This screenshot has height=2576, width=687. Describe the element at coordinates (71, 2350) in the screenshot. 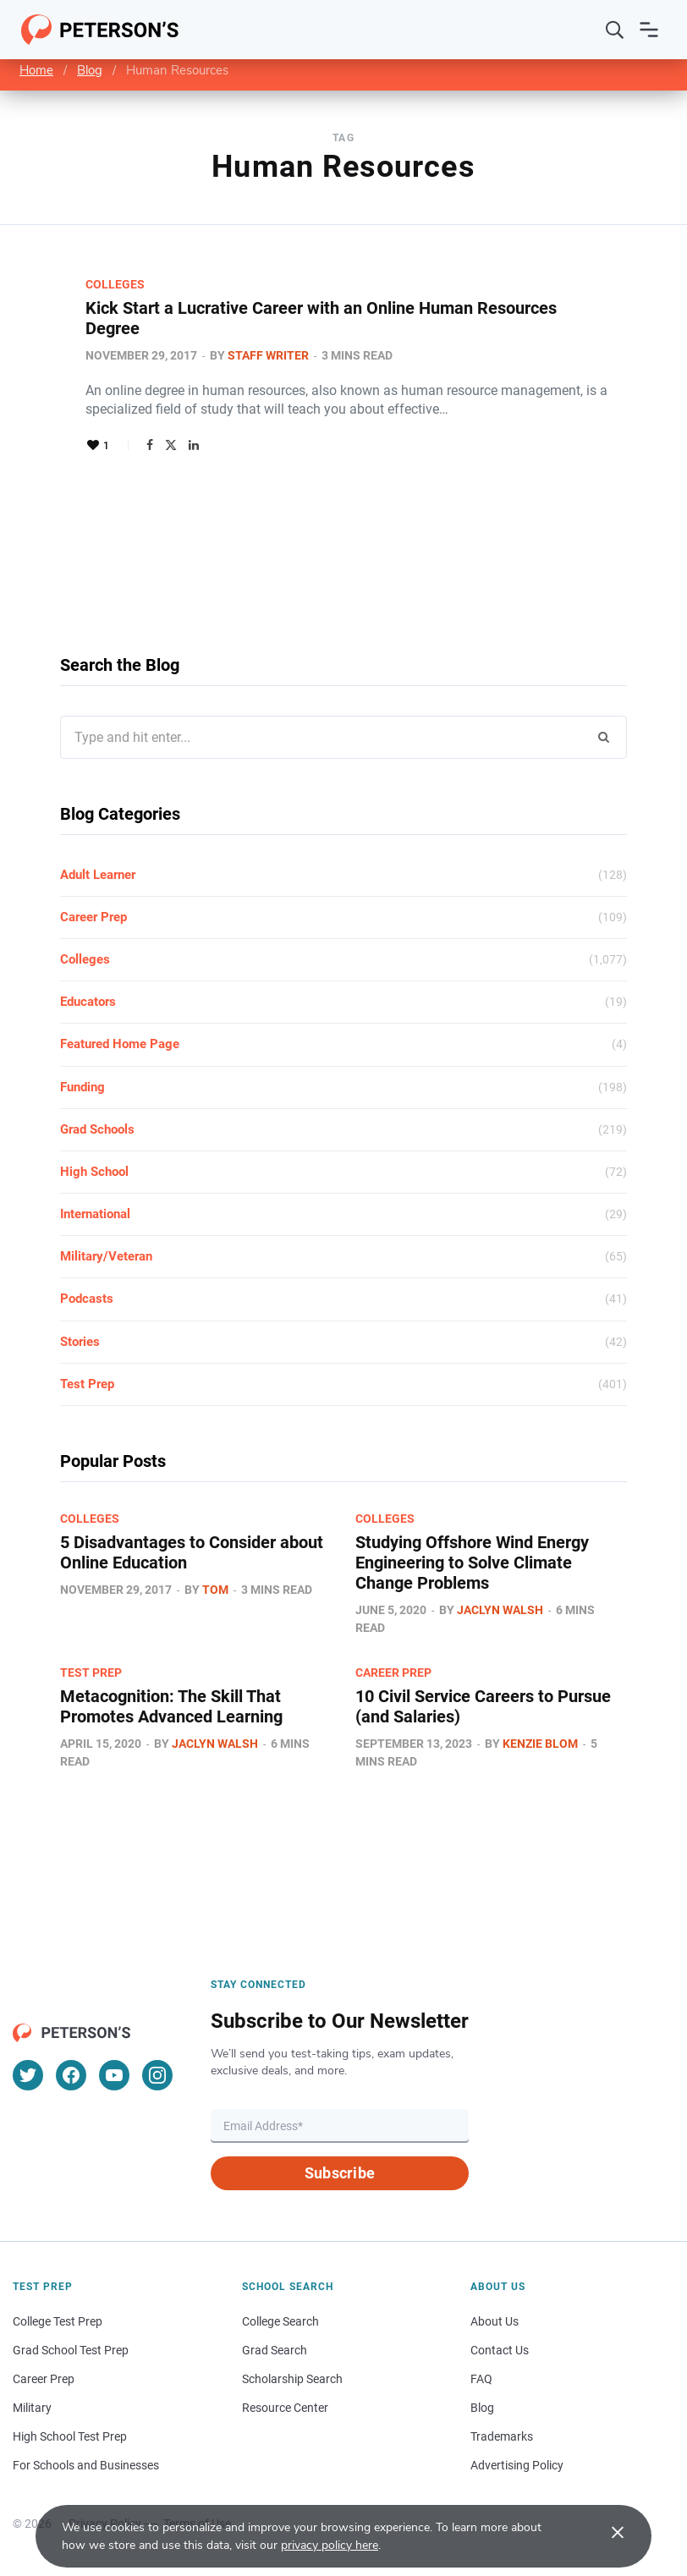

I see `Grad School Test Prep` at that location.